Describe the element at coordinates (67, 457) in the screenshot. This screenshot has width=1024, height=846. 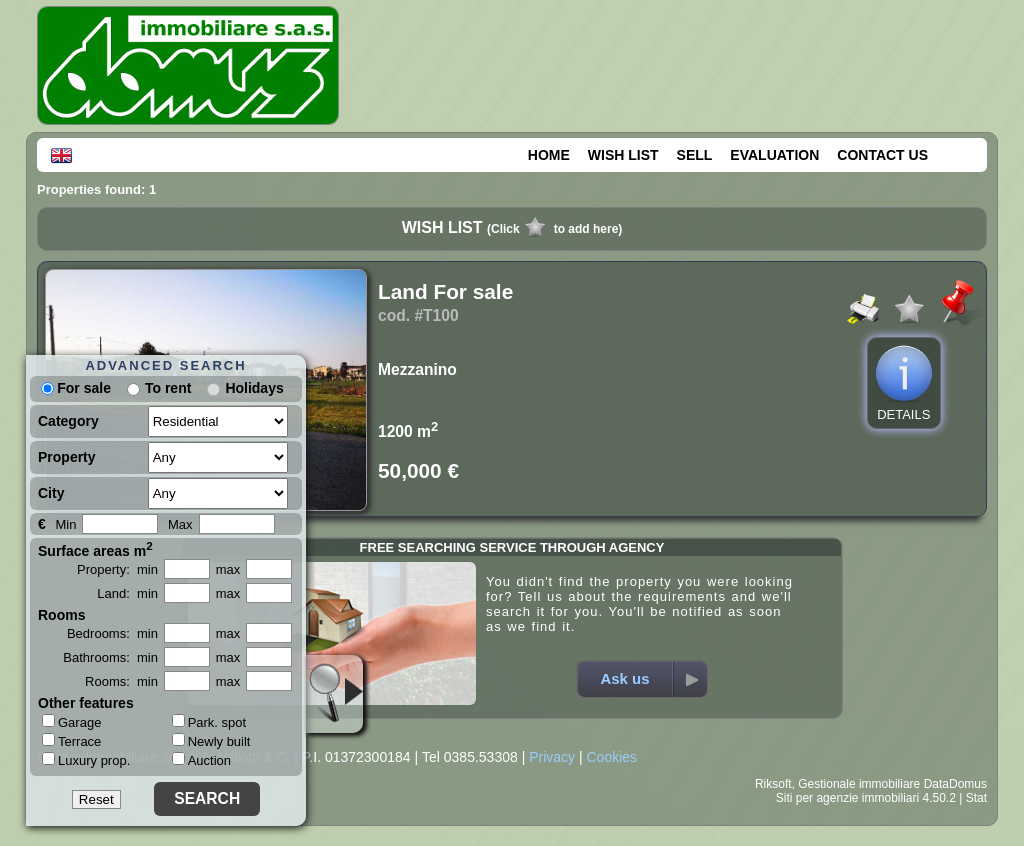
I see `Property` at that location.